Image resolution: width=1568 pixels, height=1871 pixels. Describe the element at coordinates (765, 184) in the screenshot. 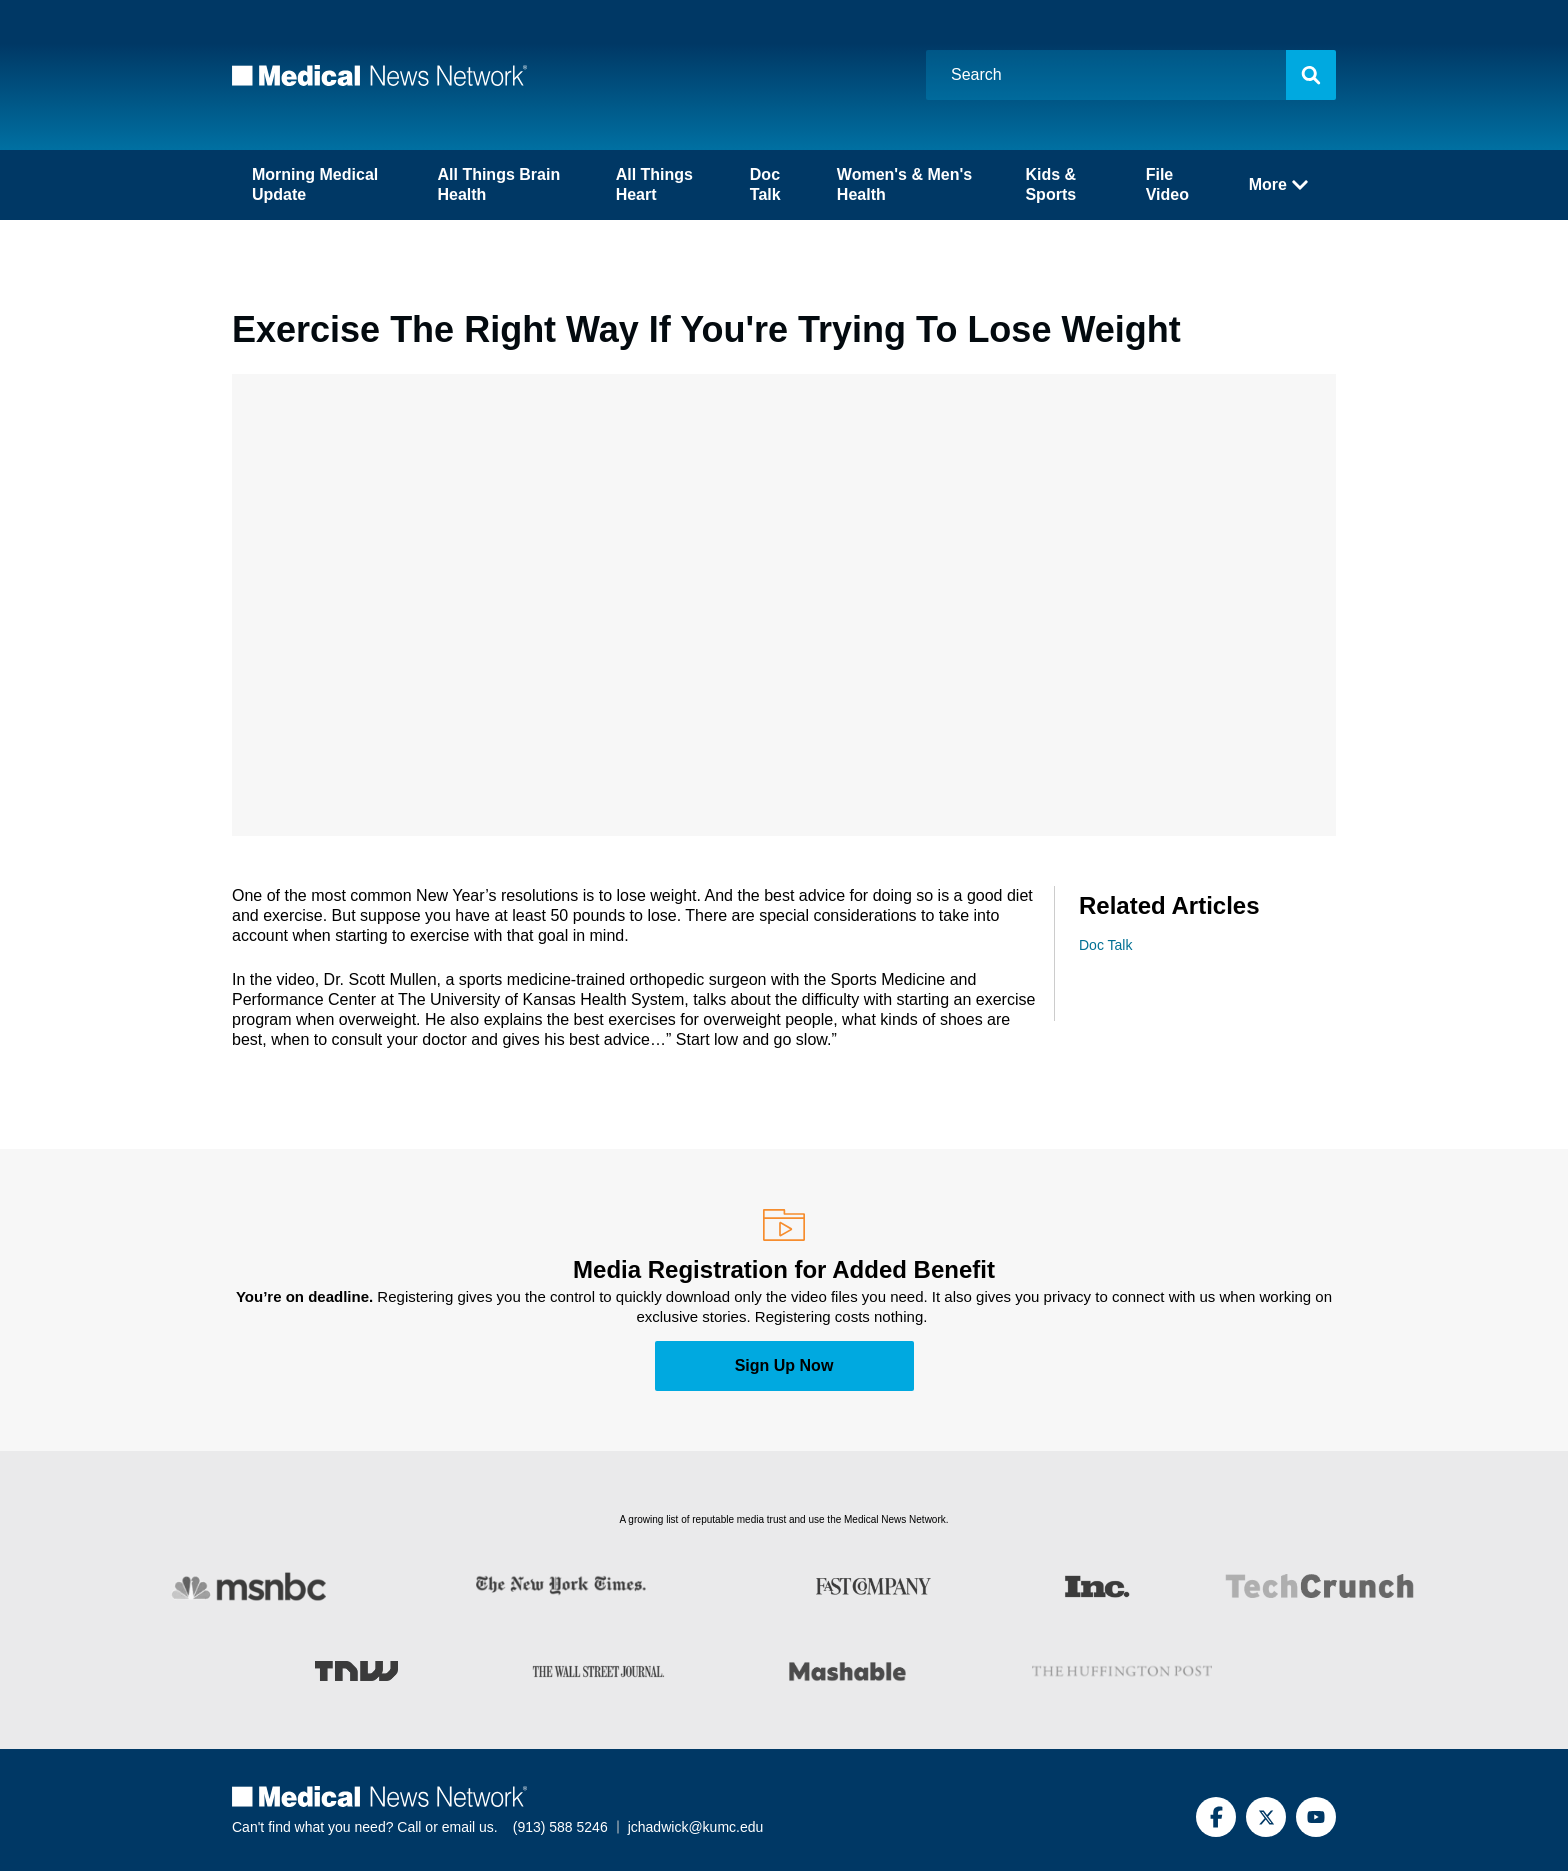

I see `Doc Talk` at that location.